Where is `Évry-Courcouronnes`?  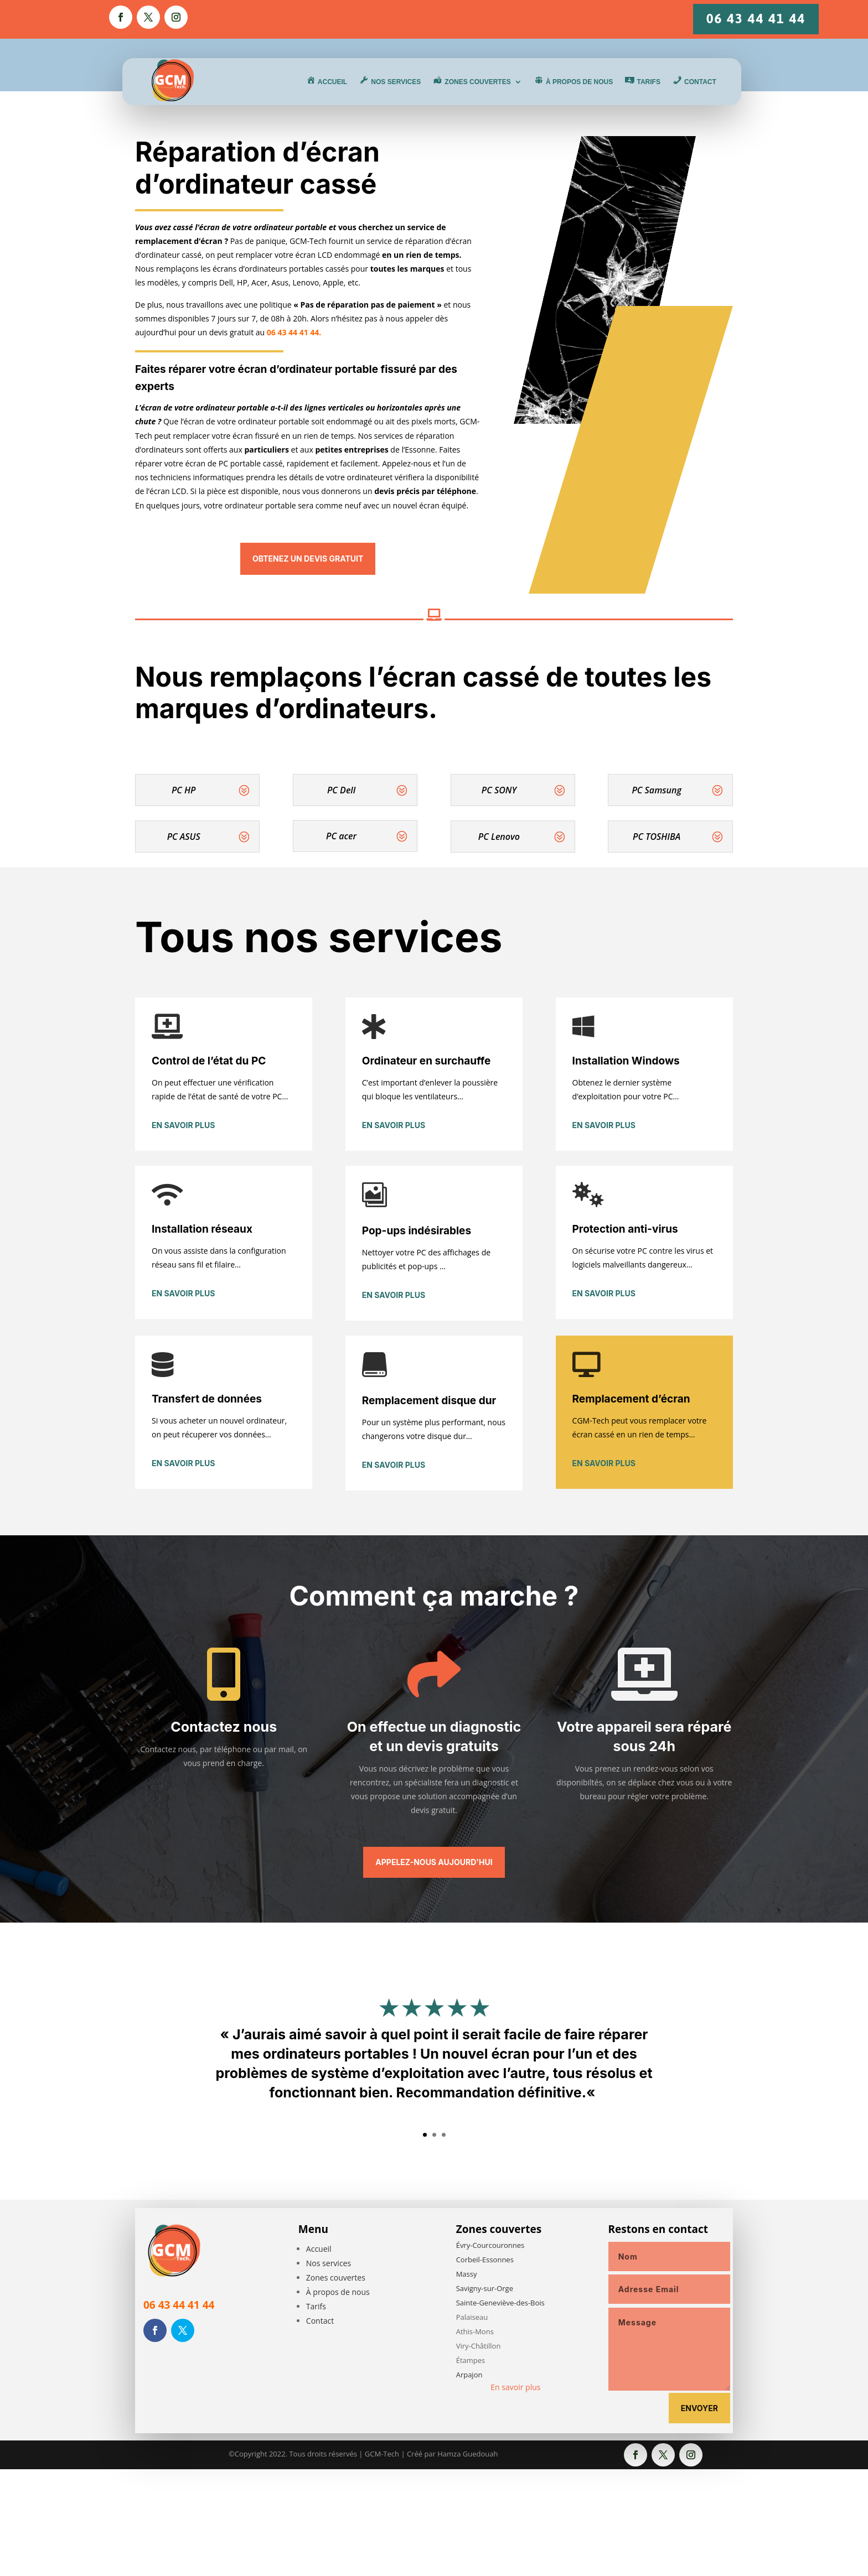 Évry-Courcouronnes is located at coordinates (490, 2245).